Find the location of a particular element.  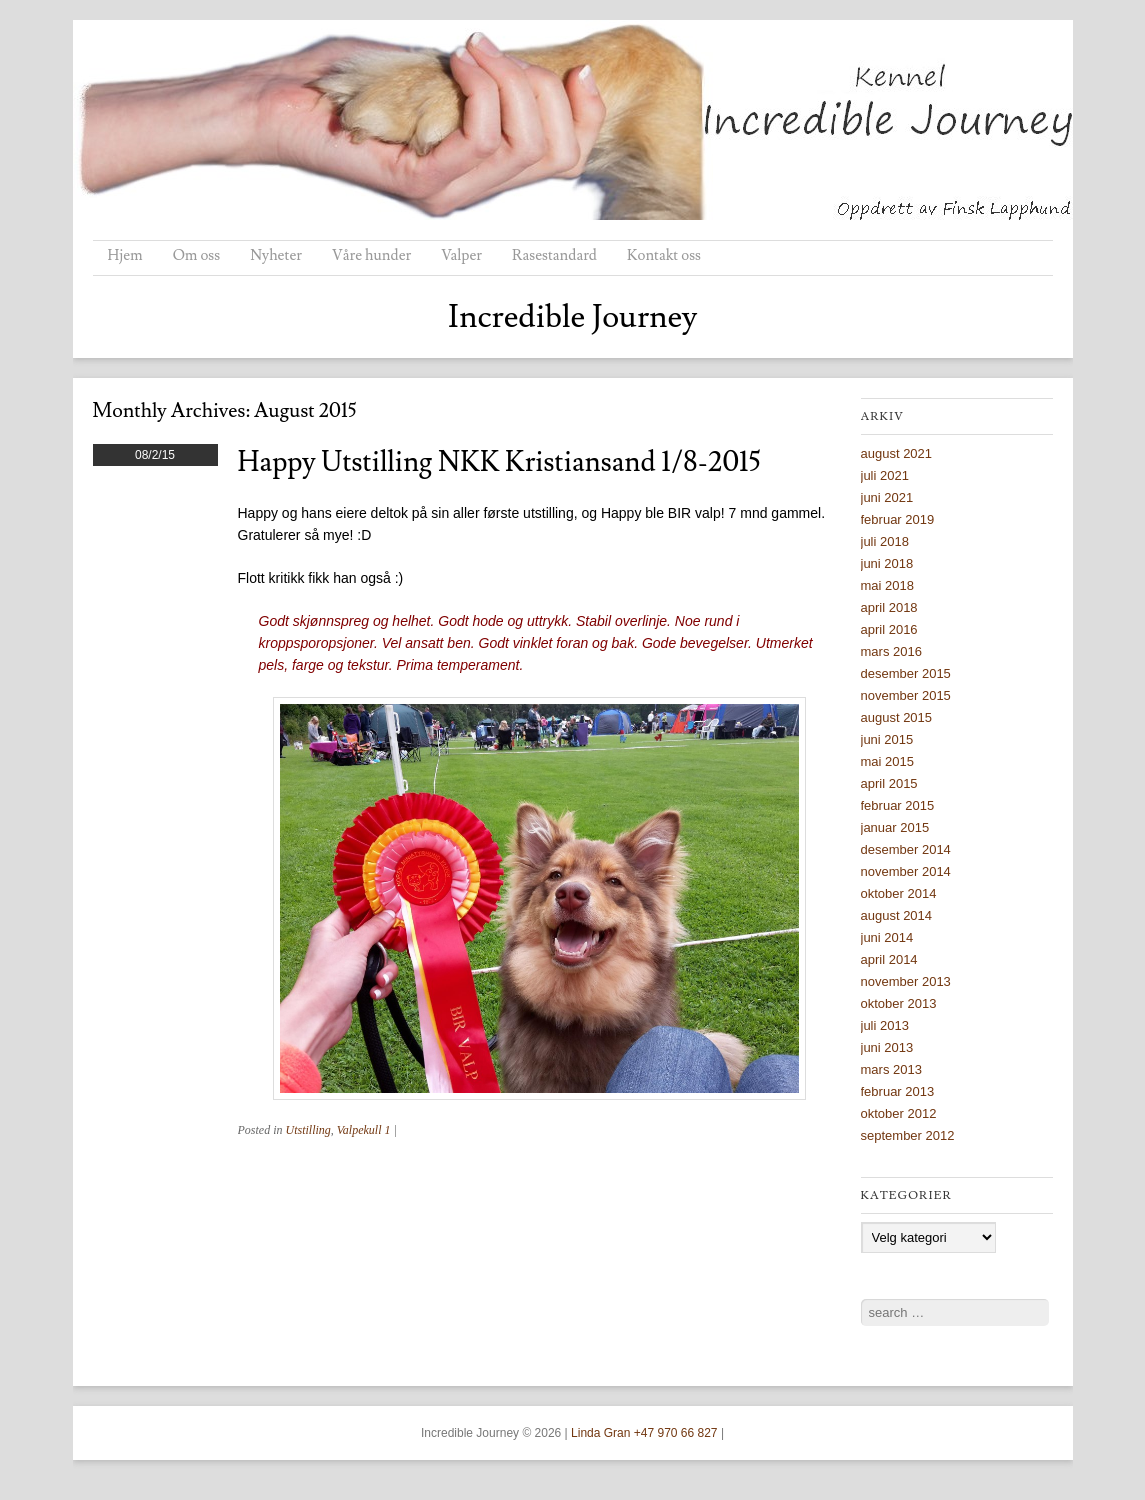

Rasestandard is located at coordinates (554, 255).